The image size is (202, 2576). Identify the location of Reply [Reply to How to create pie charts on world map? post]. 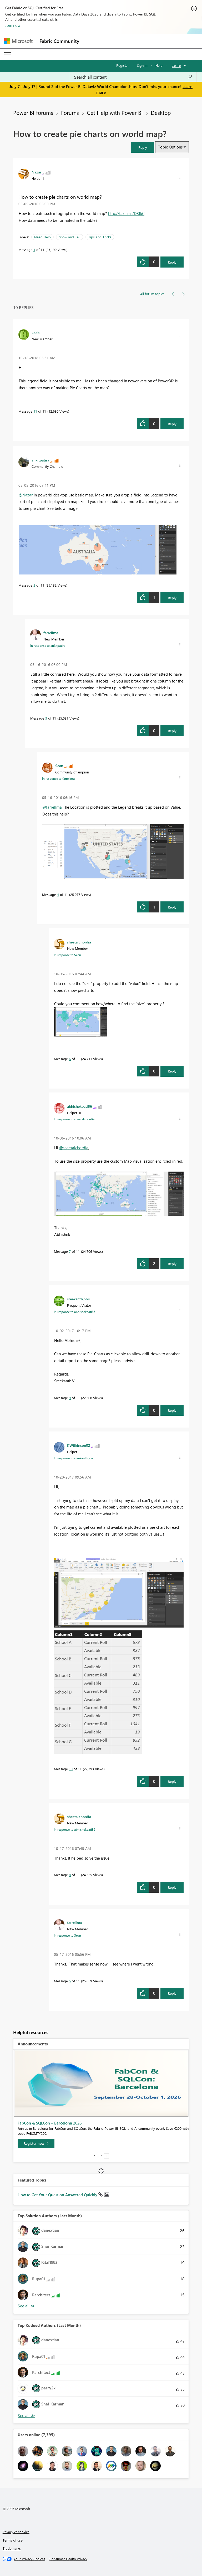
(172, 262).